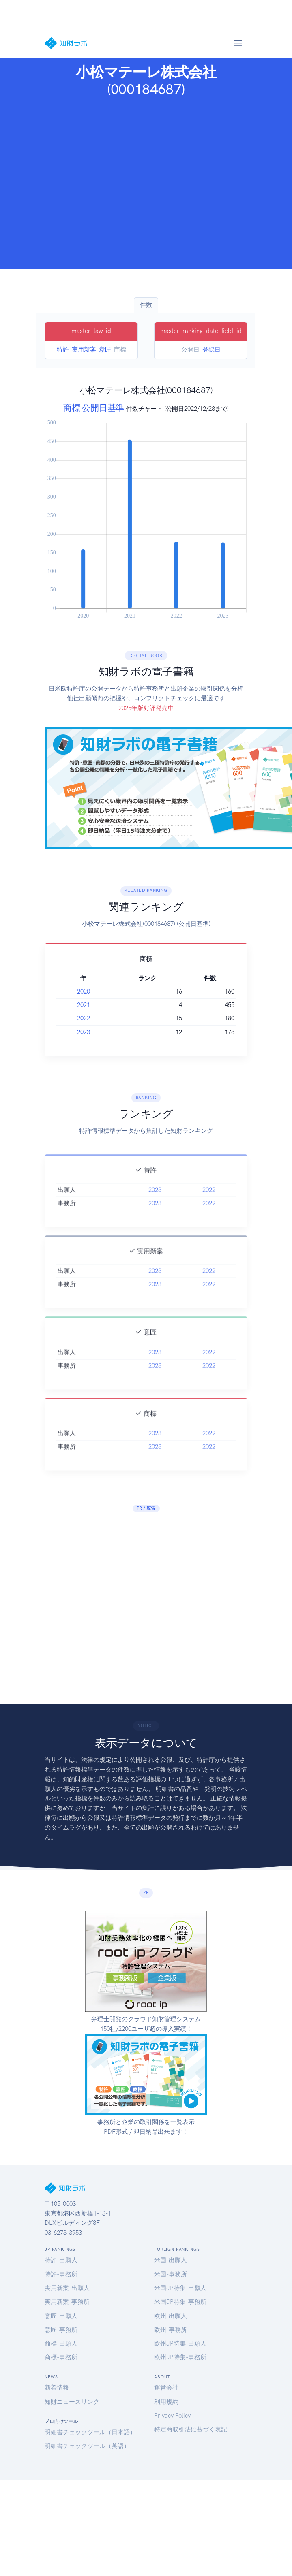 Image resolution: width=292 pixels, height=2576 pixels. Describe the element at coordinates (180, 2301) in the screenshot. I see `米国JP特集-事務所` at that location.